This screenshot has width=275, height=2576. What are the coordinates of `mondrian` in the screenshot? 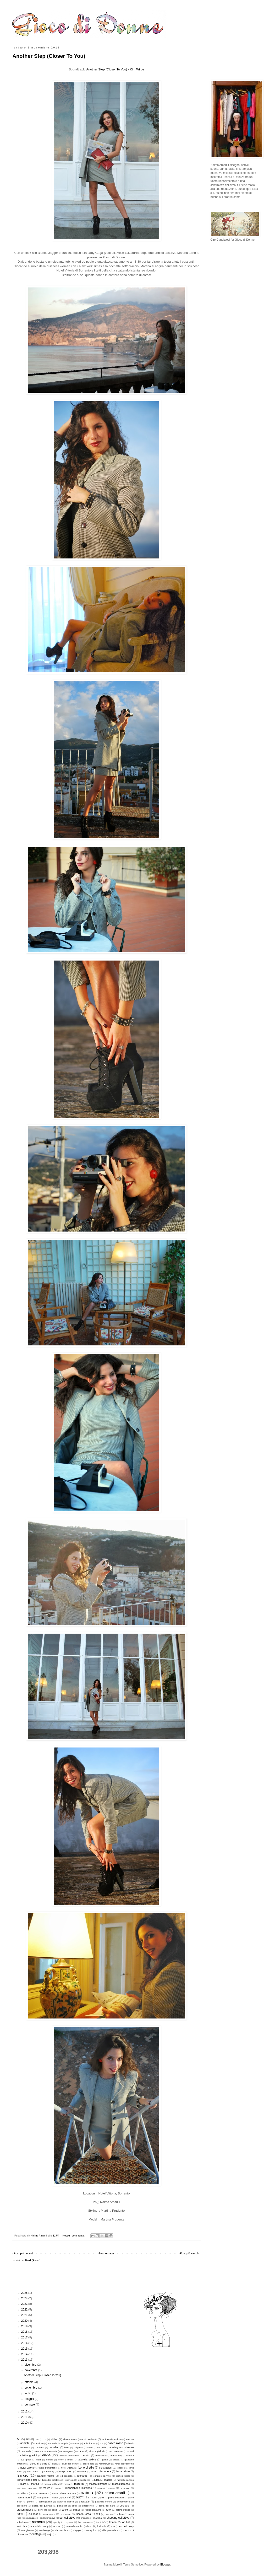 It's located at (21, 2493).